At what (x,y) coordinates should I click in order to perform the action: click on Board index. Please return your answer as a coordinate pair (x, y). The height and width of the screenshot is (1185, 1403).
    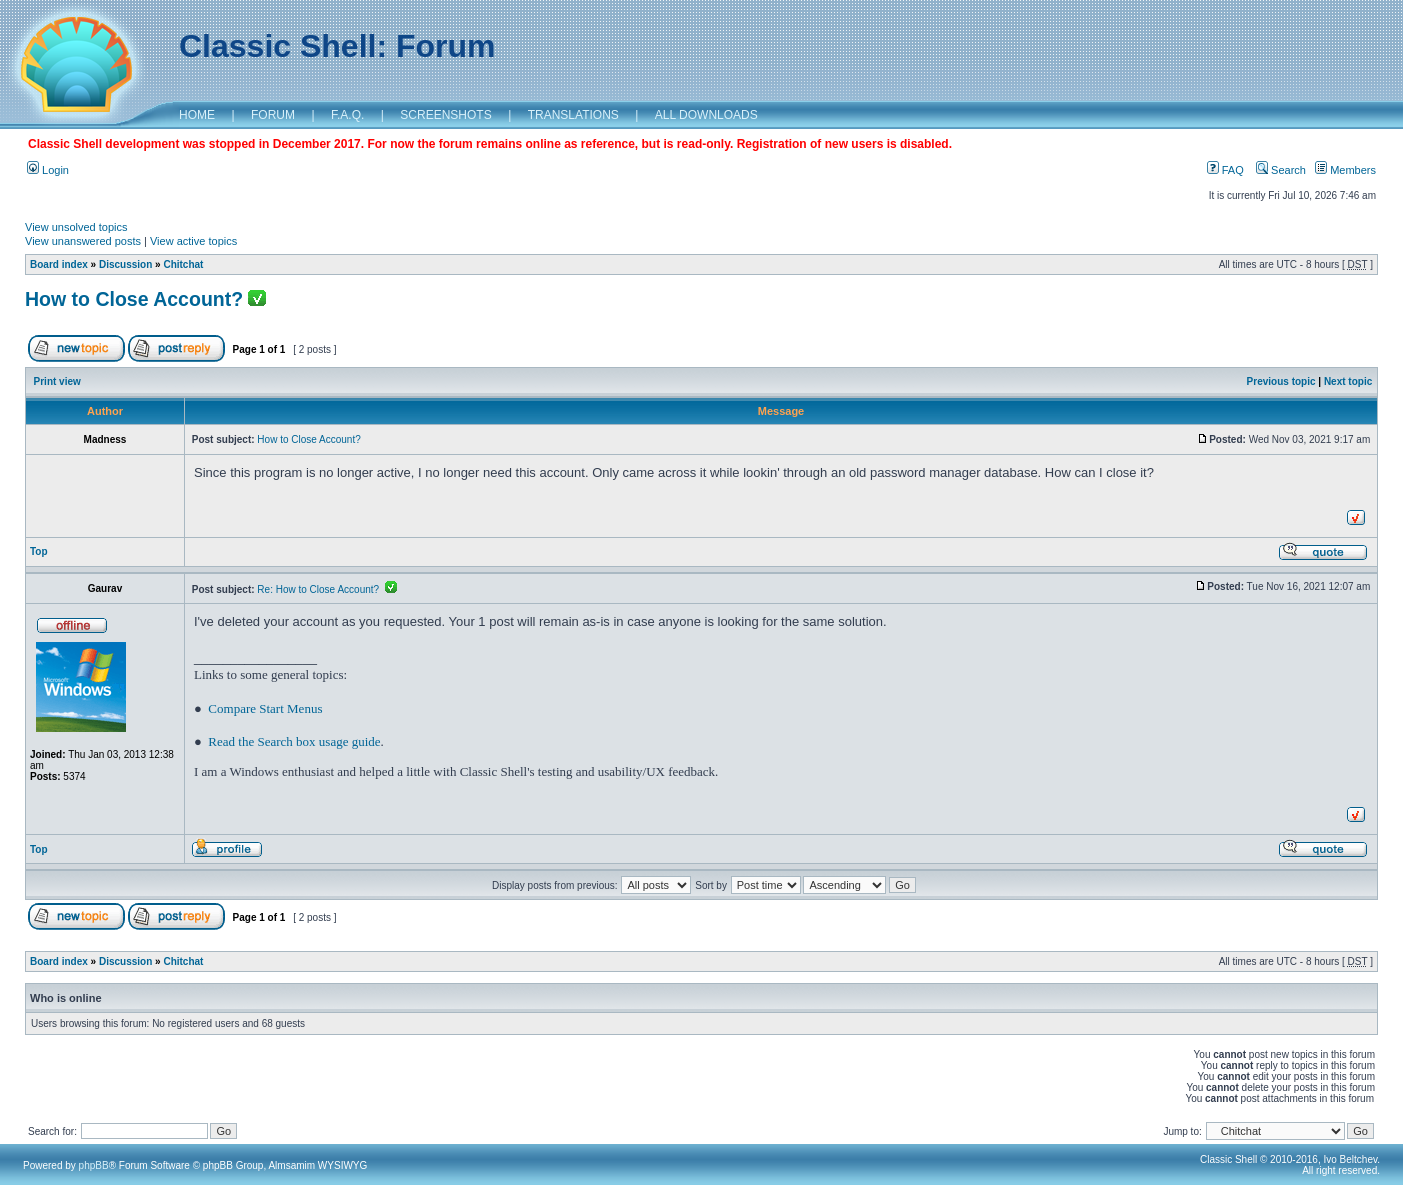
    Looking at the image, I should click on (59, 264).